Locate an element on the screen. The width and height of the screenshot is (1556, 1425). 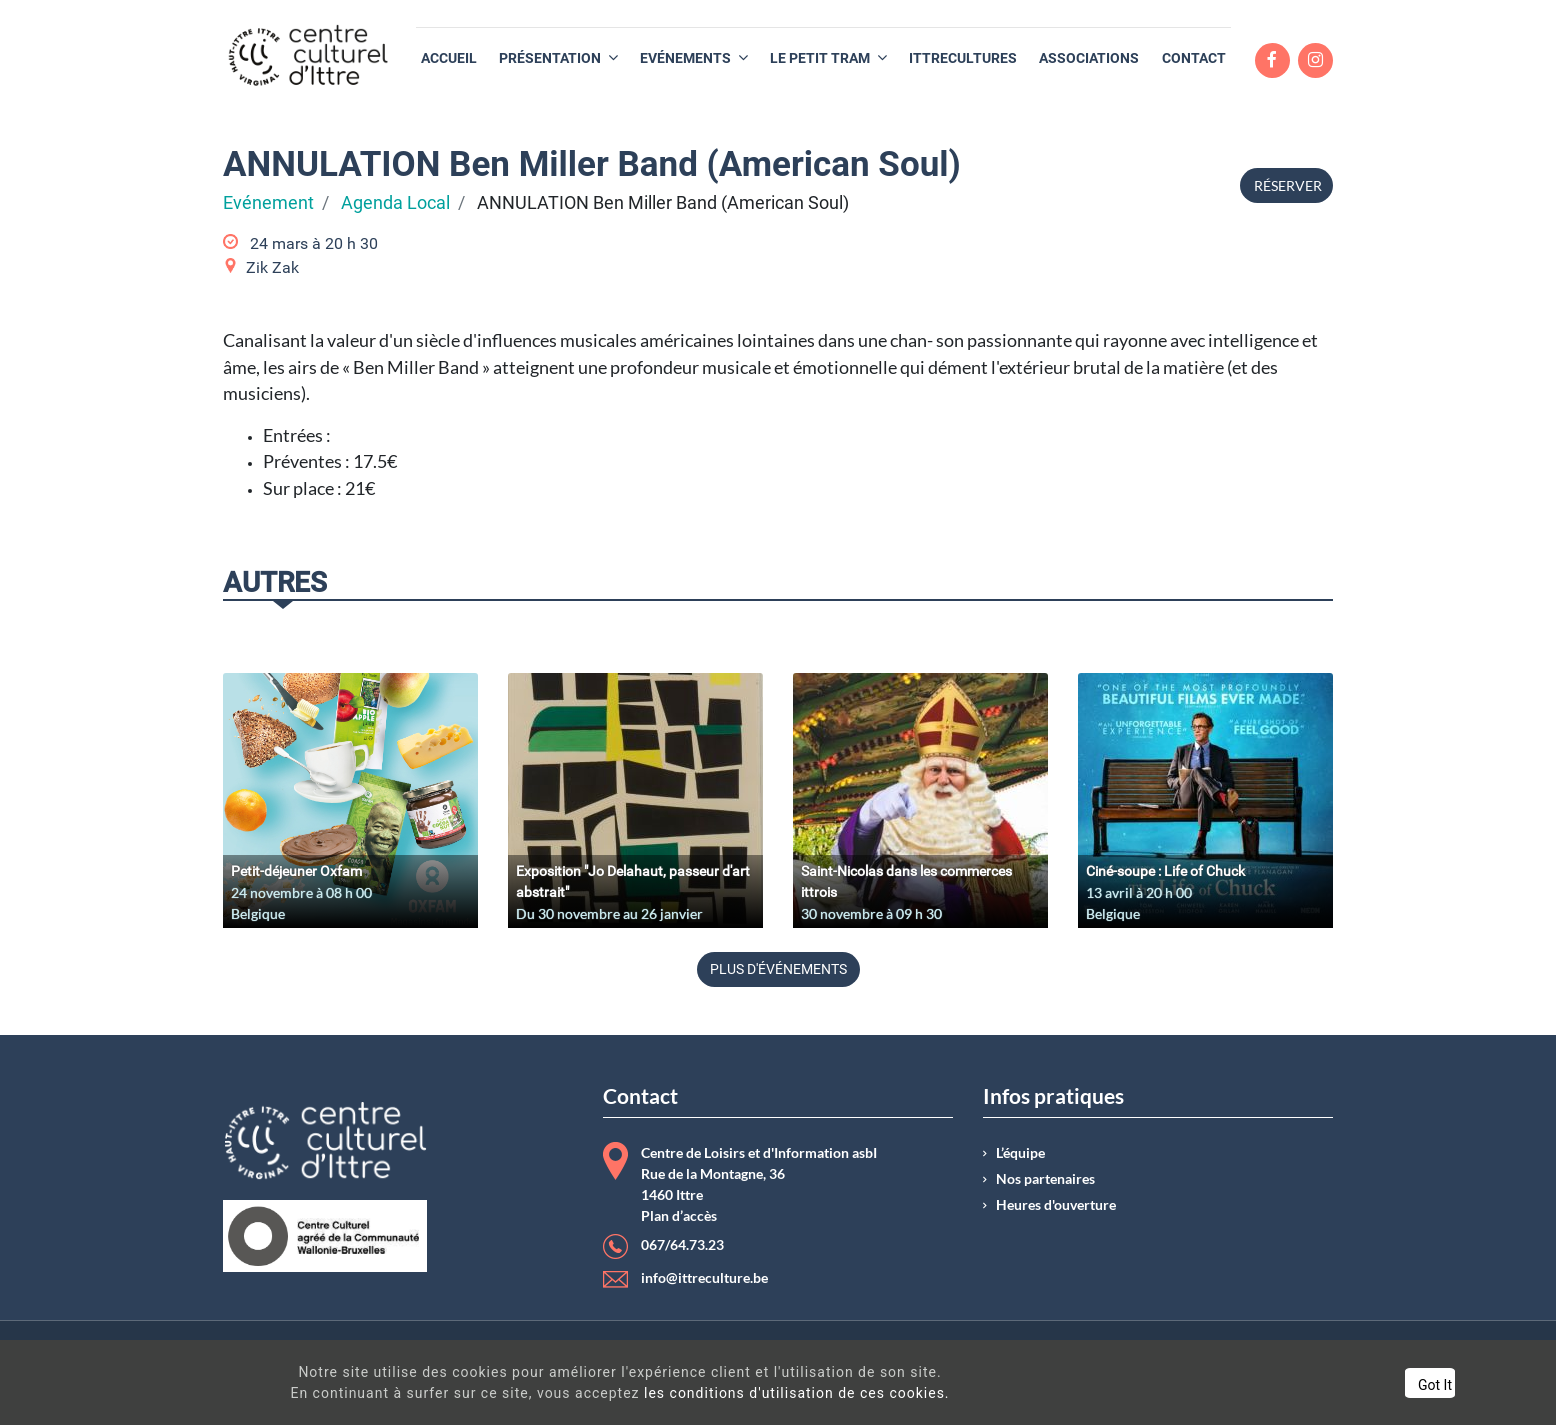
L’équipe is located at coordinates (1020, 1153).